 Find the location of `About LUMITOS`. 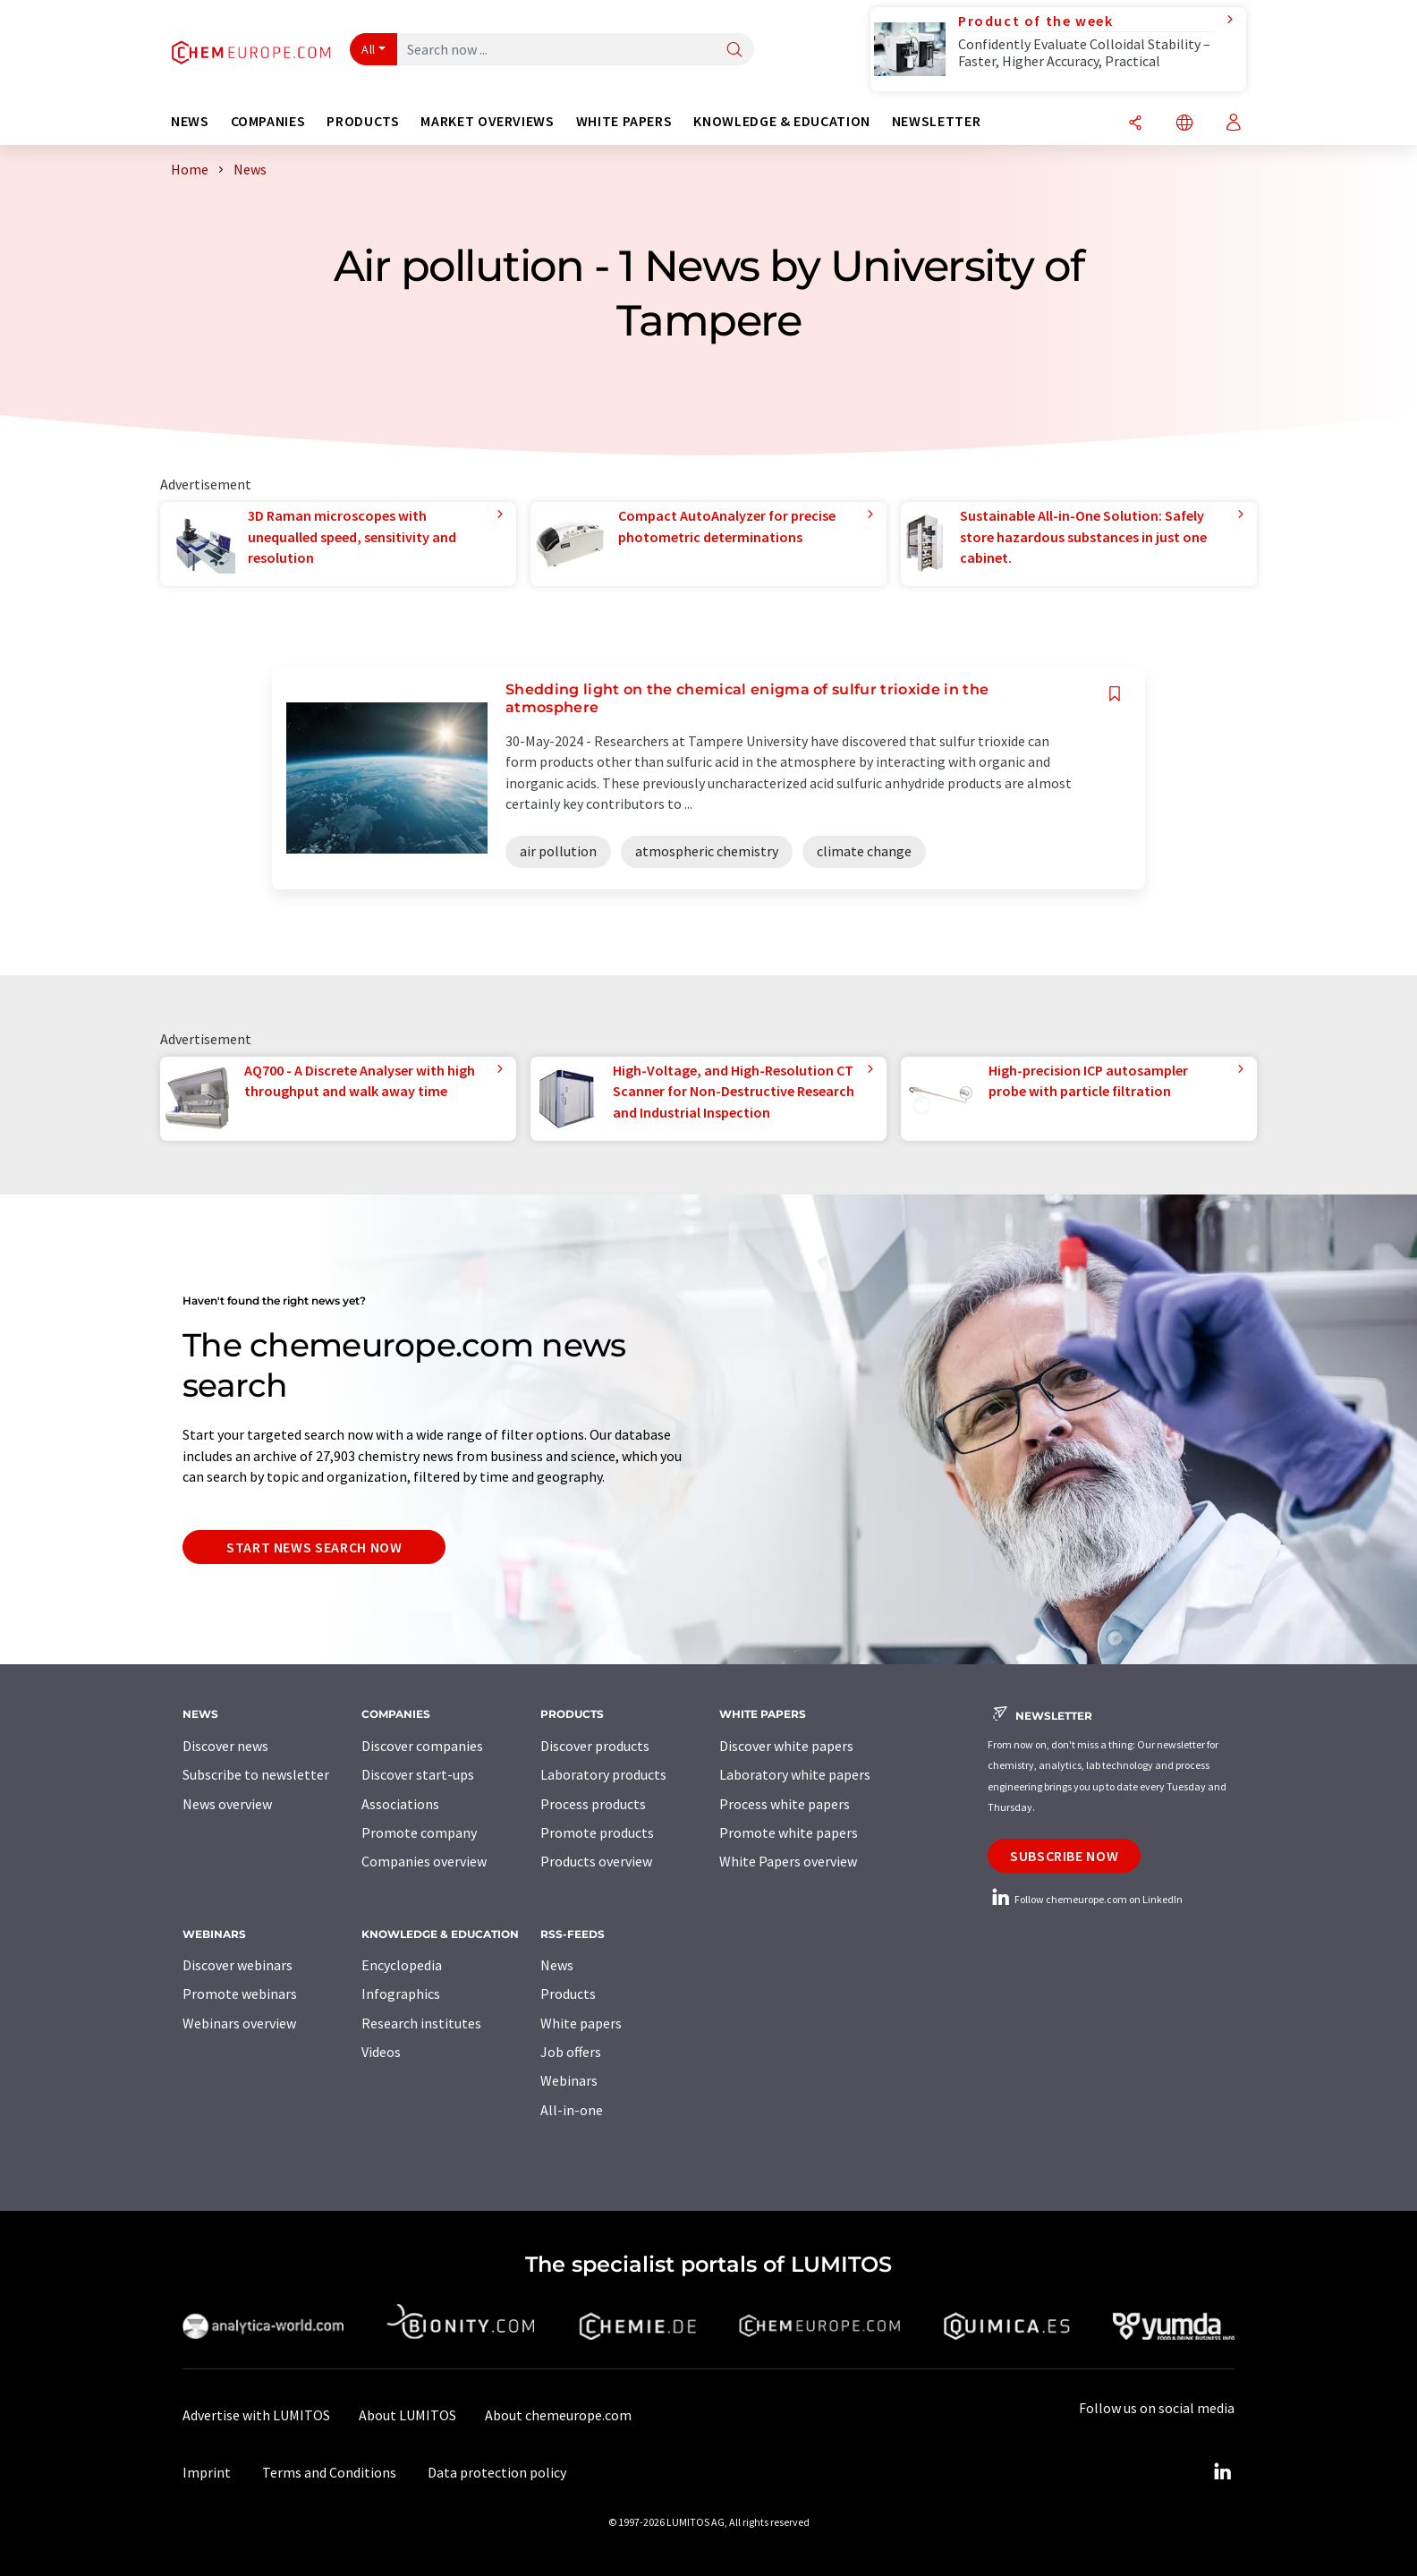

About LUMITOS is located at coordinates (407, 2415).